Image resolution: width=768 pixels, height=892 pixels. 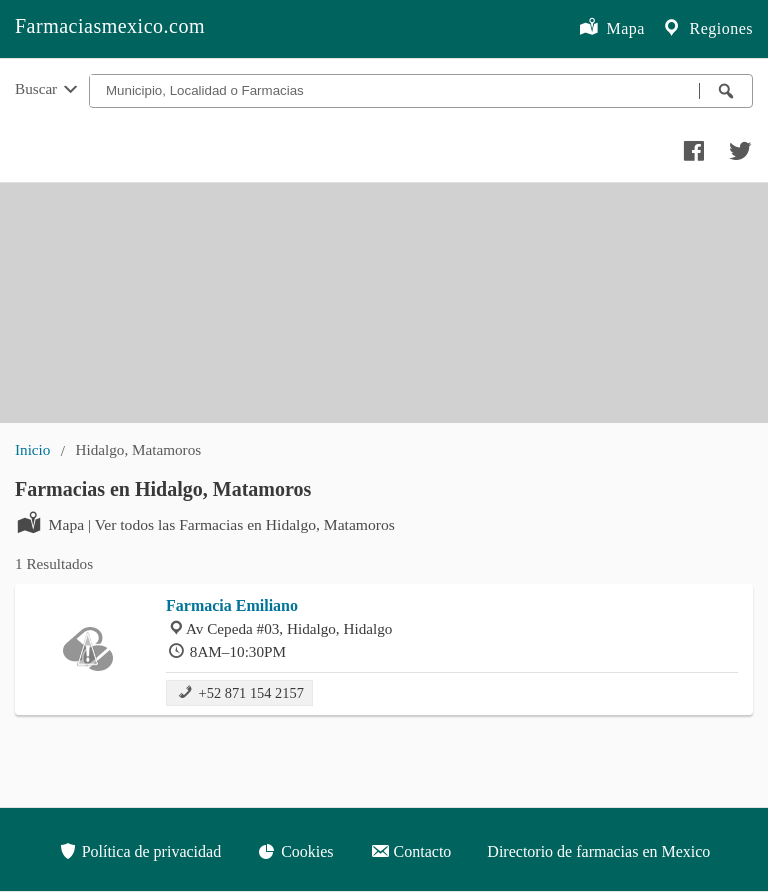 What do you see at coordinates (726, 91) in the screenshot?
I see `[Buscar farmacias]` at bounding box center [726, 91].